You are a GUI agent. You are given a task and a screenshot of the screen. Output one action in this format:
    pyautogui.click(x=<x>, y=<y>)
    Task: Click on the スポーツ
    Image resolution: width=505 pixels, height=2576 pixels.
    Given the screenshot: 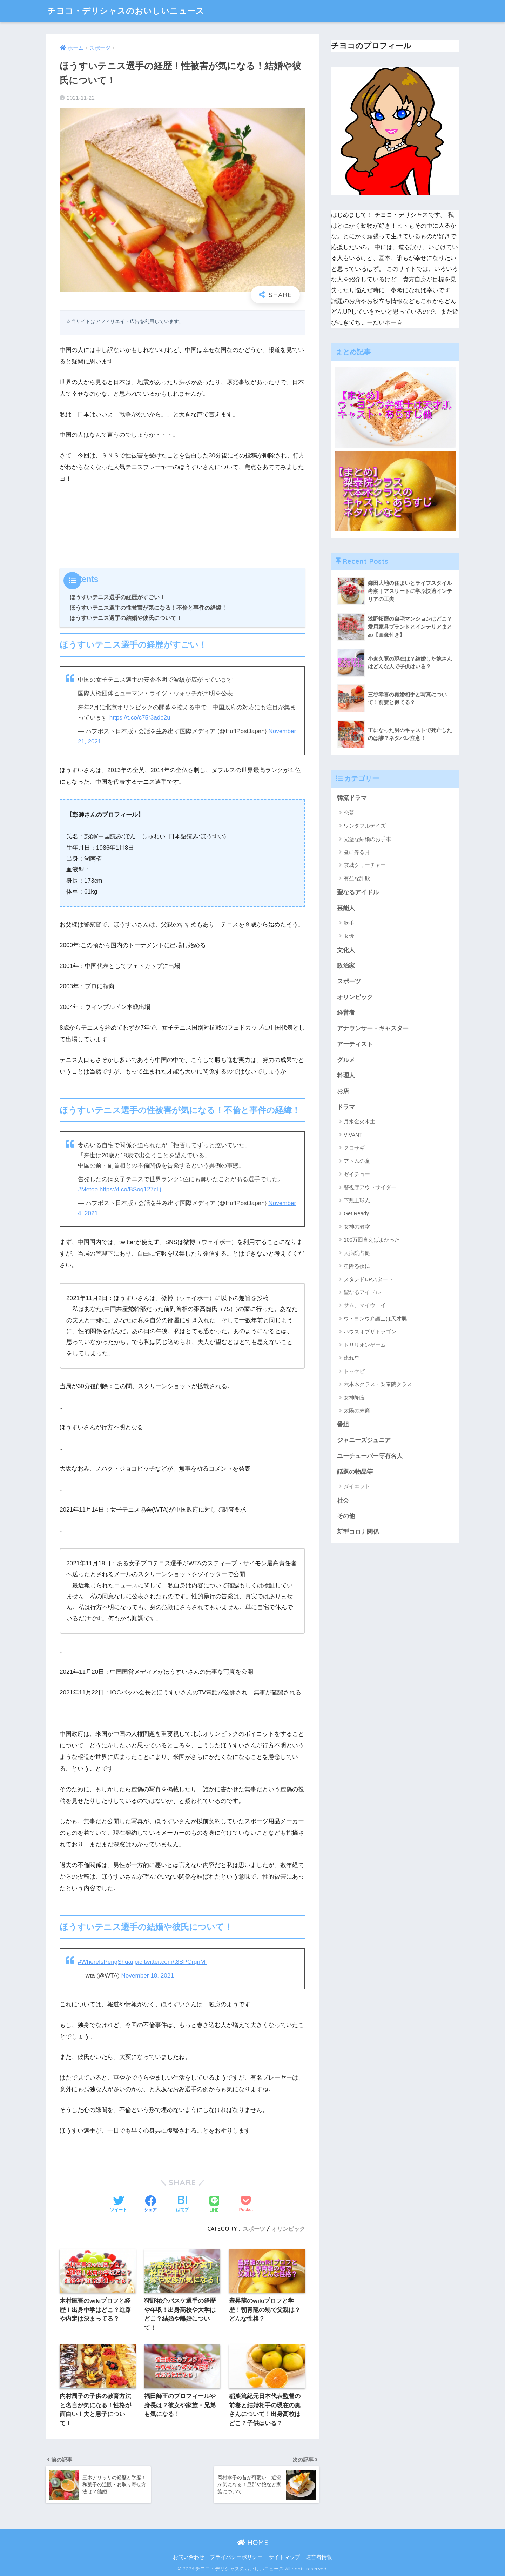 What is the action you would take?
    pyautogui.click(x=254, y=2228)
    